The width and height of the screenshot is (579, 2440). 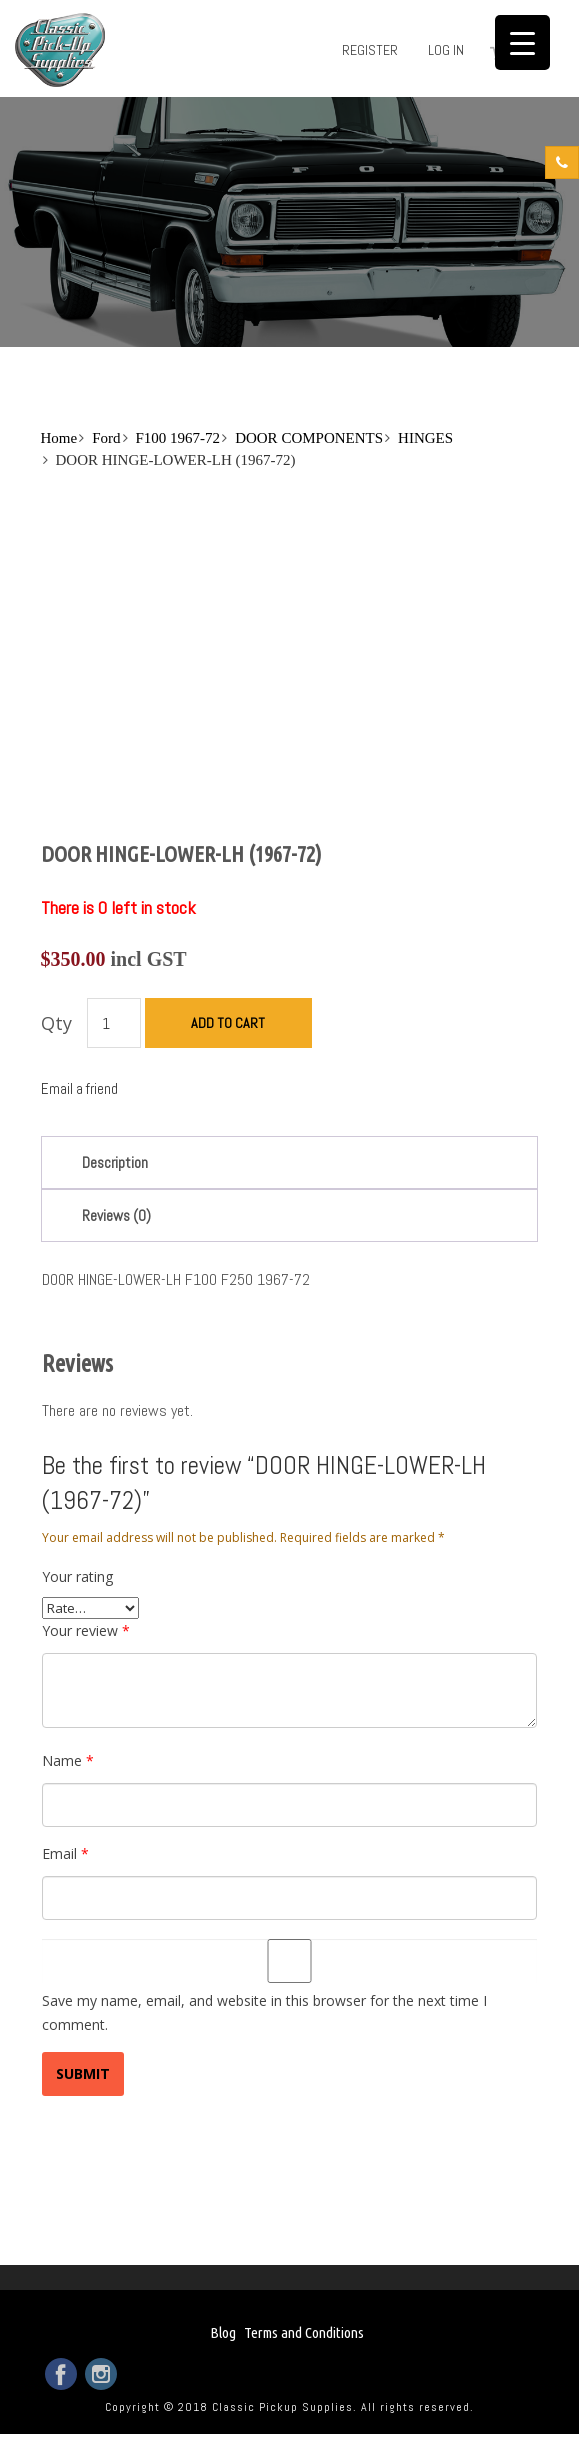 I want to click on Your review, so click(x=86, y=1630).